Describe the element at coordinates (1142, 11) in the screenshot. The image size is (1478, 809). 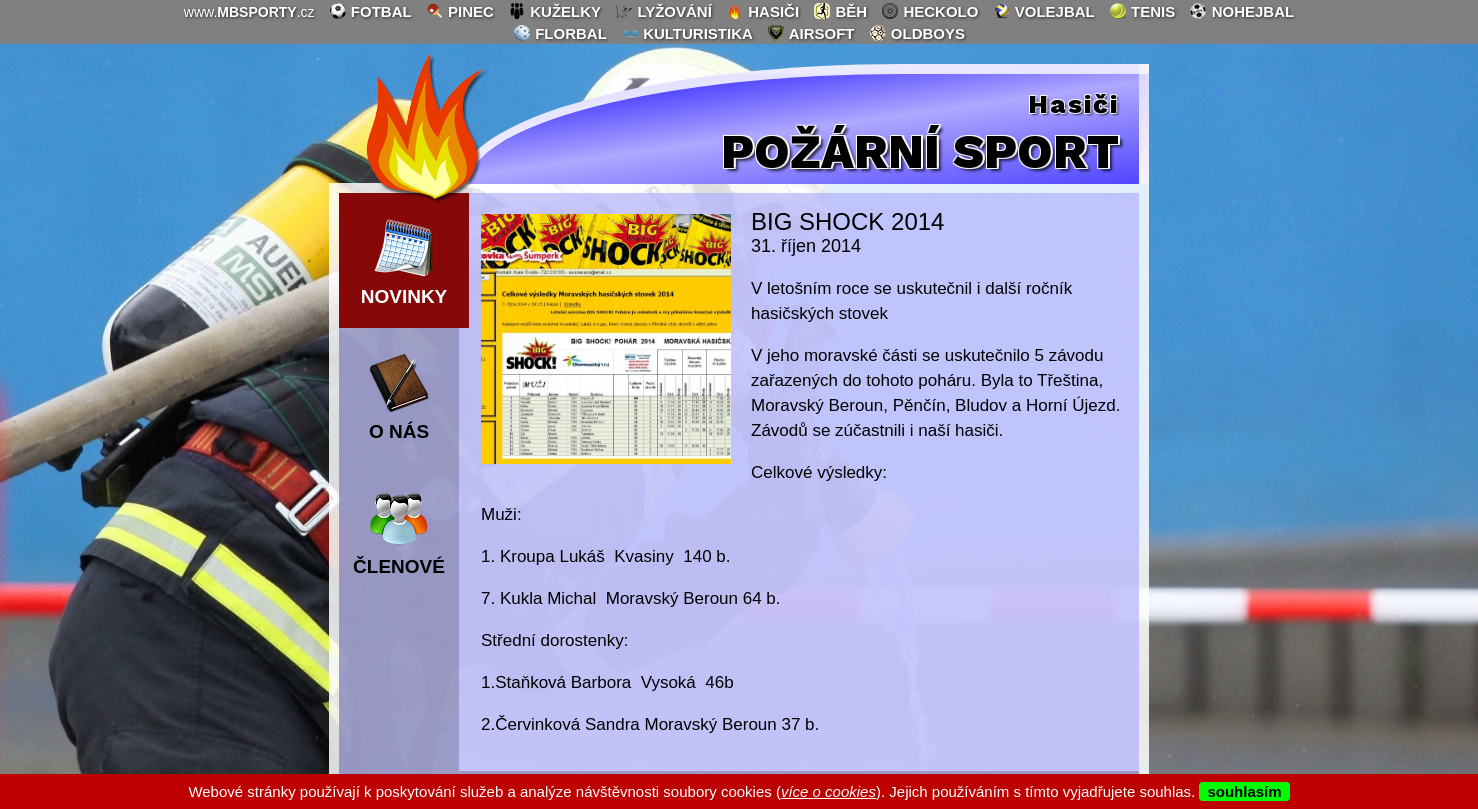
I see `tenis` at that location.